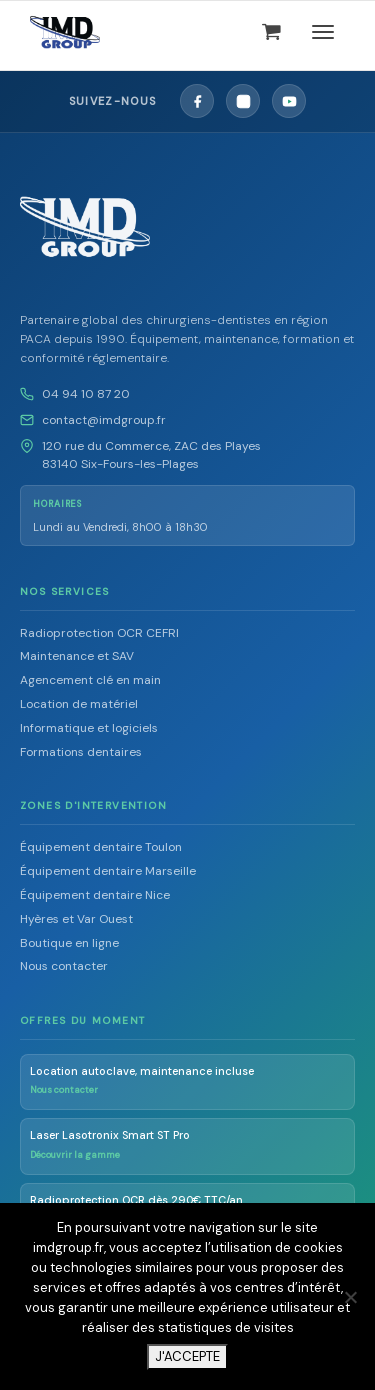 Image resolution: width=375 pixels, height=1390 pixels. I want to click on 04 94 10 87 20, so click(86, 394).